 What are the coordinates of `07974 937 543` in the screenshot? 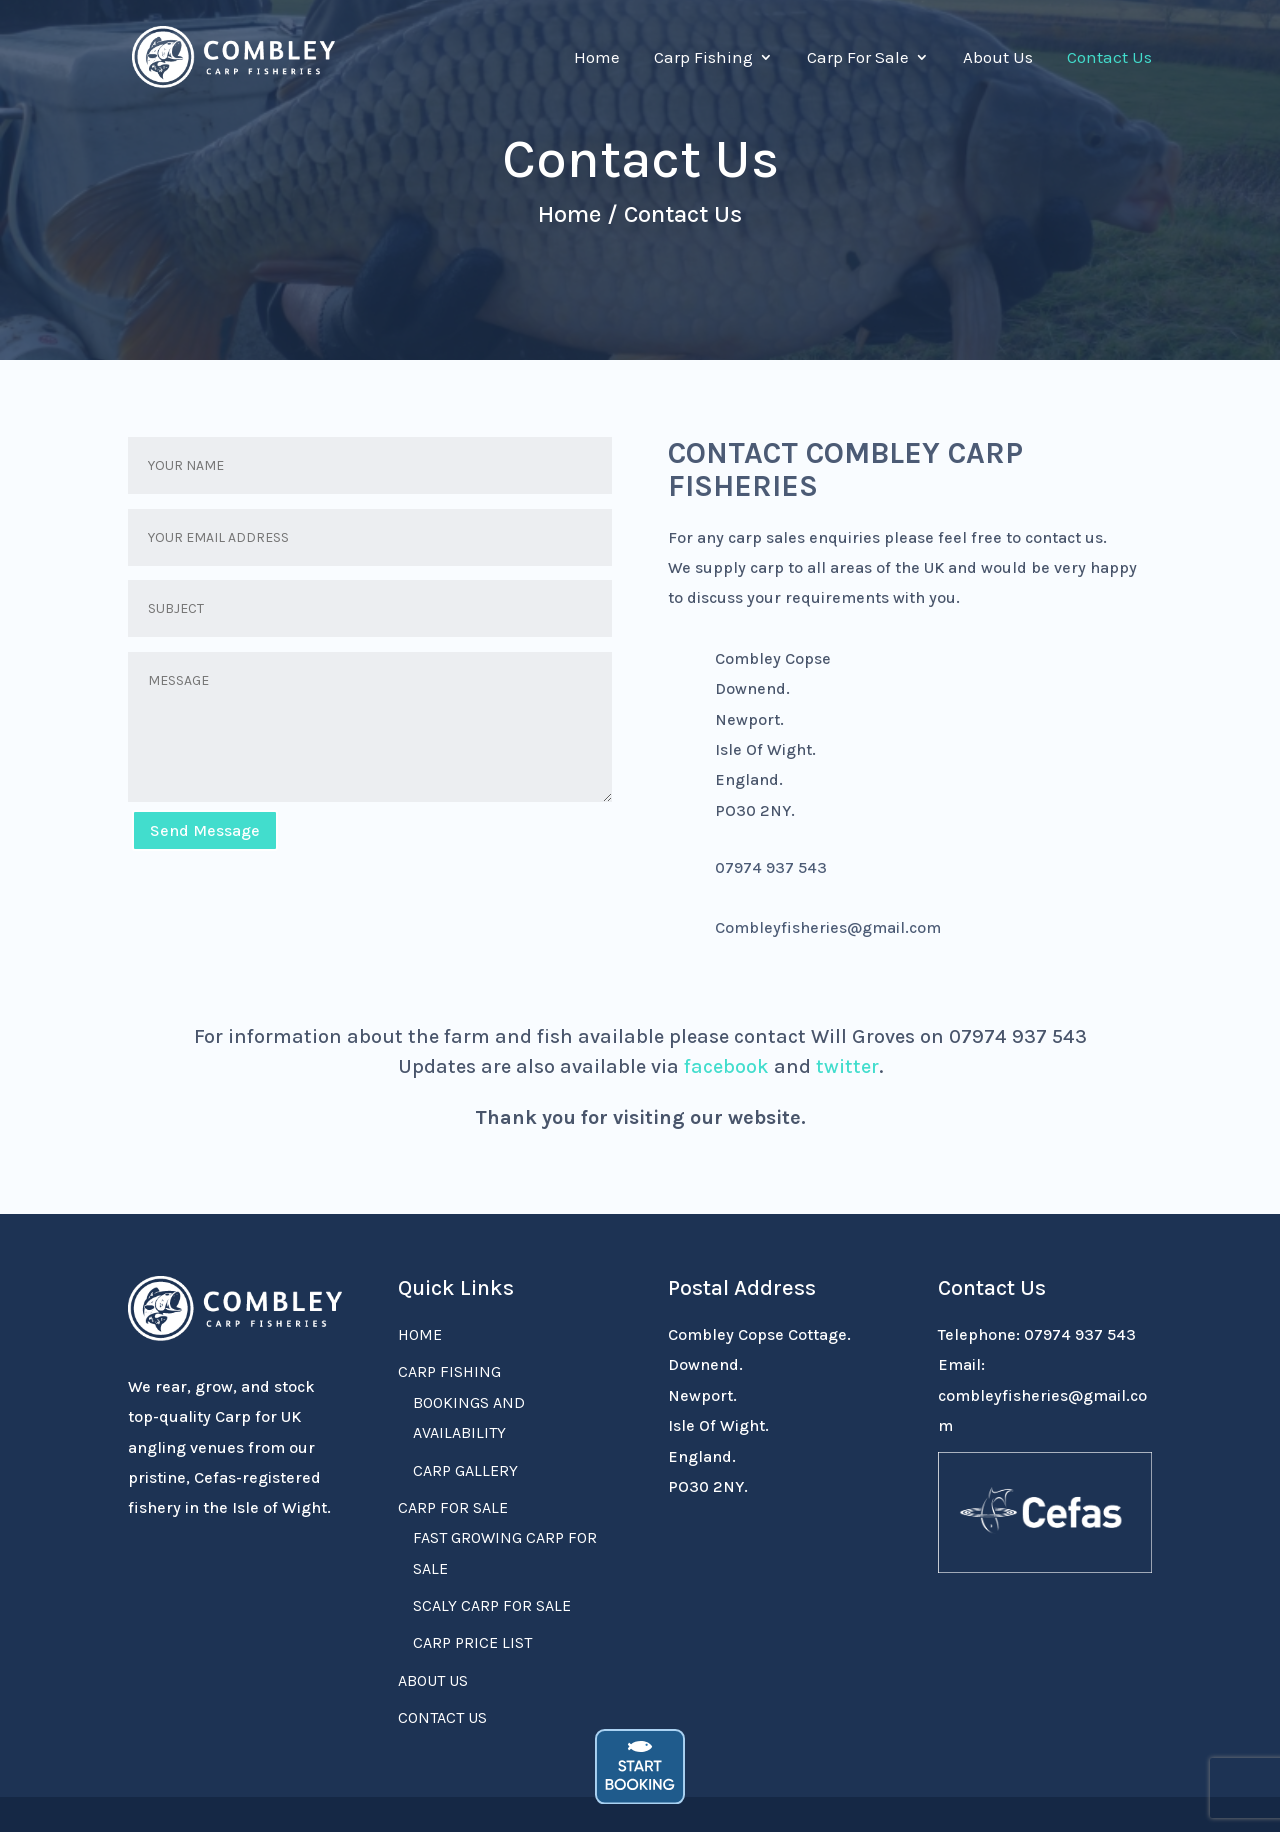 It's located at (1080, 1334).